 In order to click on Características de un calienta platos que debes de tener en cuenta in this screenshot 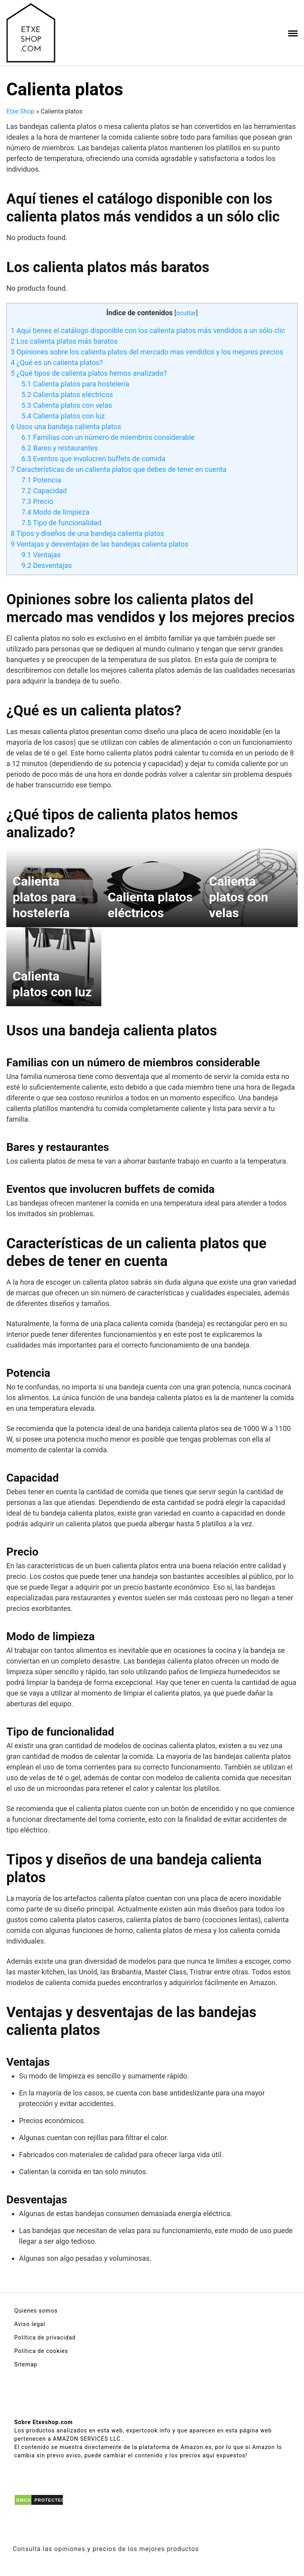, I will do `click(118, 469)`.